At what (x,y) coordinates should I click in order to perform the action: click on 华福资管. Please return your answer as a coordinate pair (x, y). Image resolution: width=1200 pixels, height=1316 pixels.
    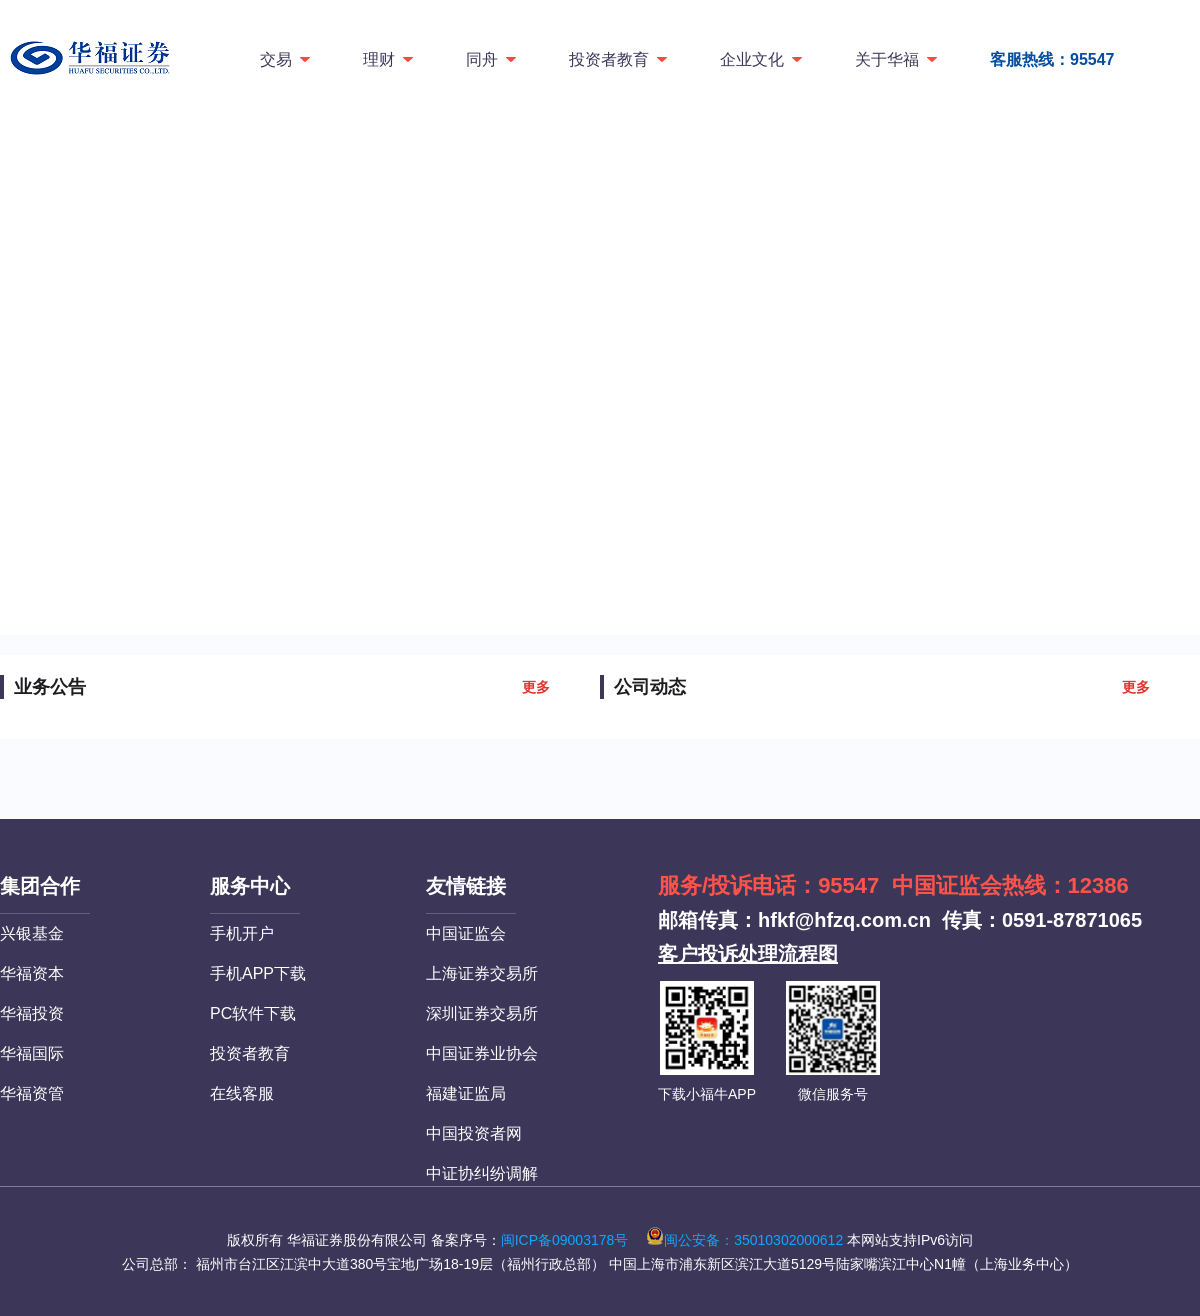
    Looking at the image, I should click on (32, 1093).